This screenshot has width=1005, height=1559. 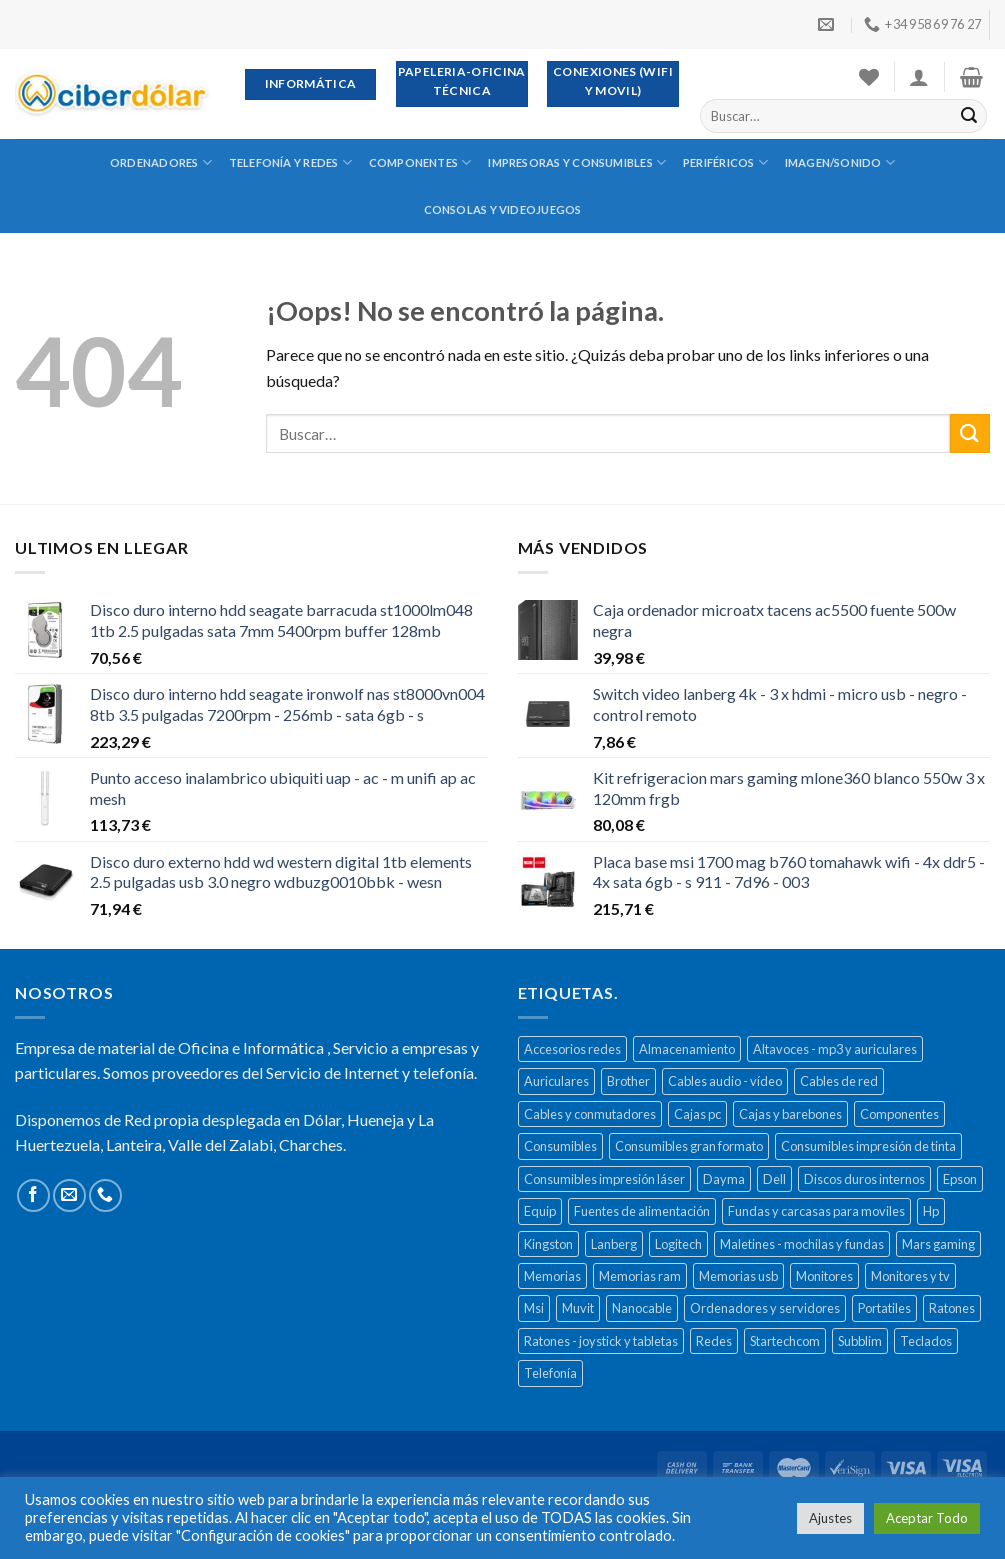 I want to click on Cables audio - vídeo [Cables audio - vídeo (154 productos)], so click(x=725, y=1081).